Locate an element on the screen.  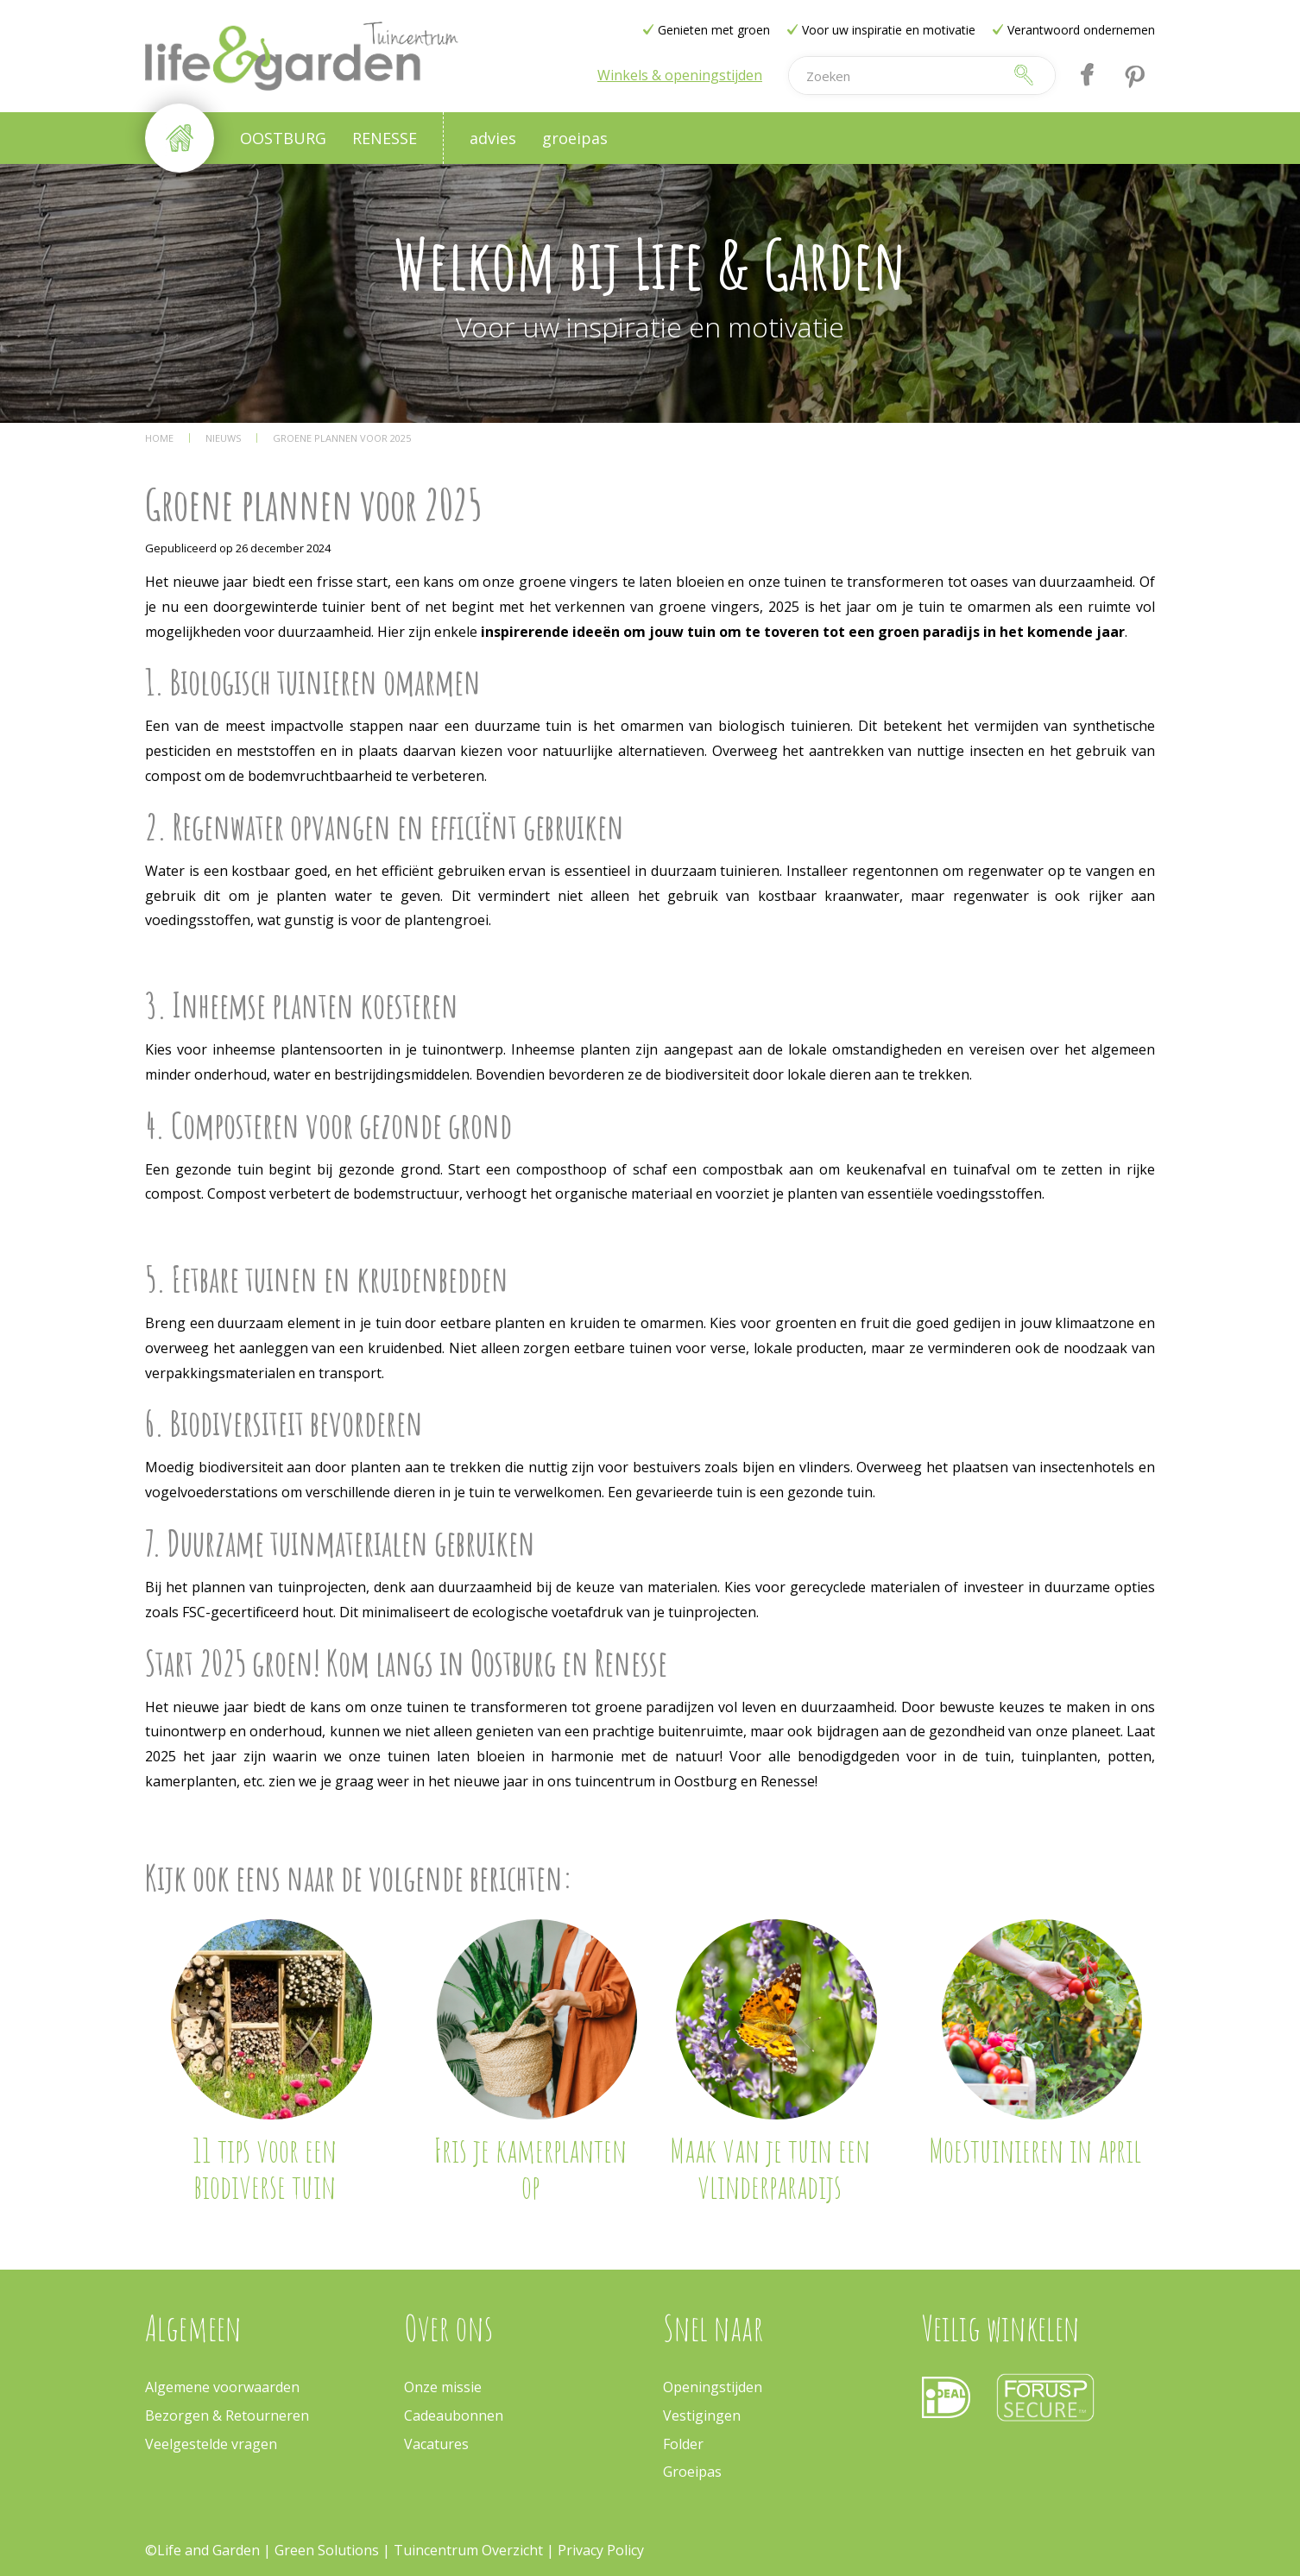
Maak van je tuin een vlinderparadijs is located at coordinates (770, 2168).